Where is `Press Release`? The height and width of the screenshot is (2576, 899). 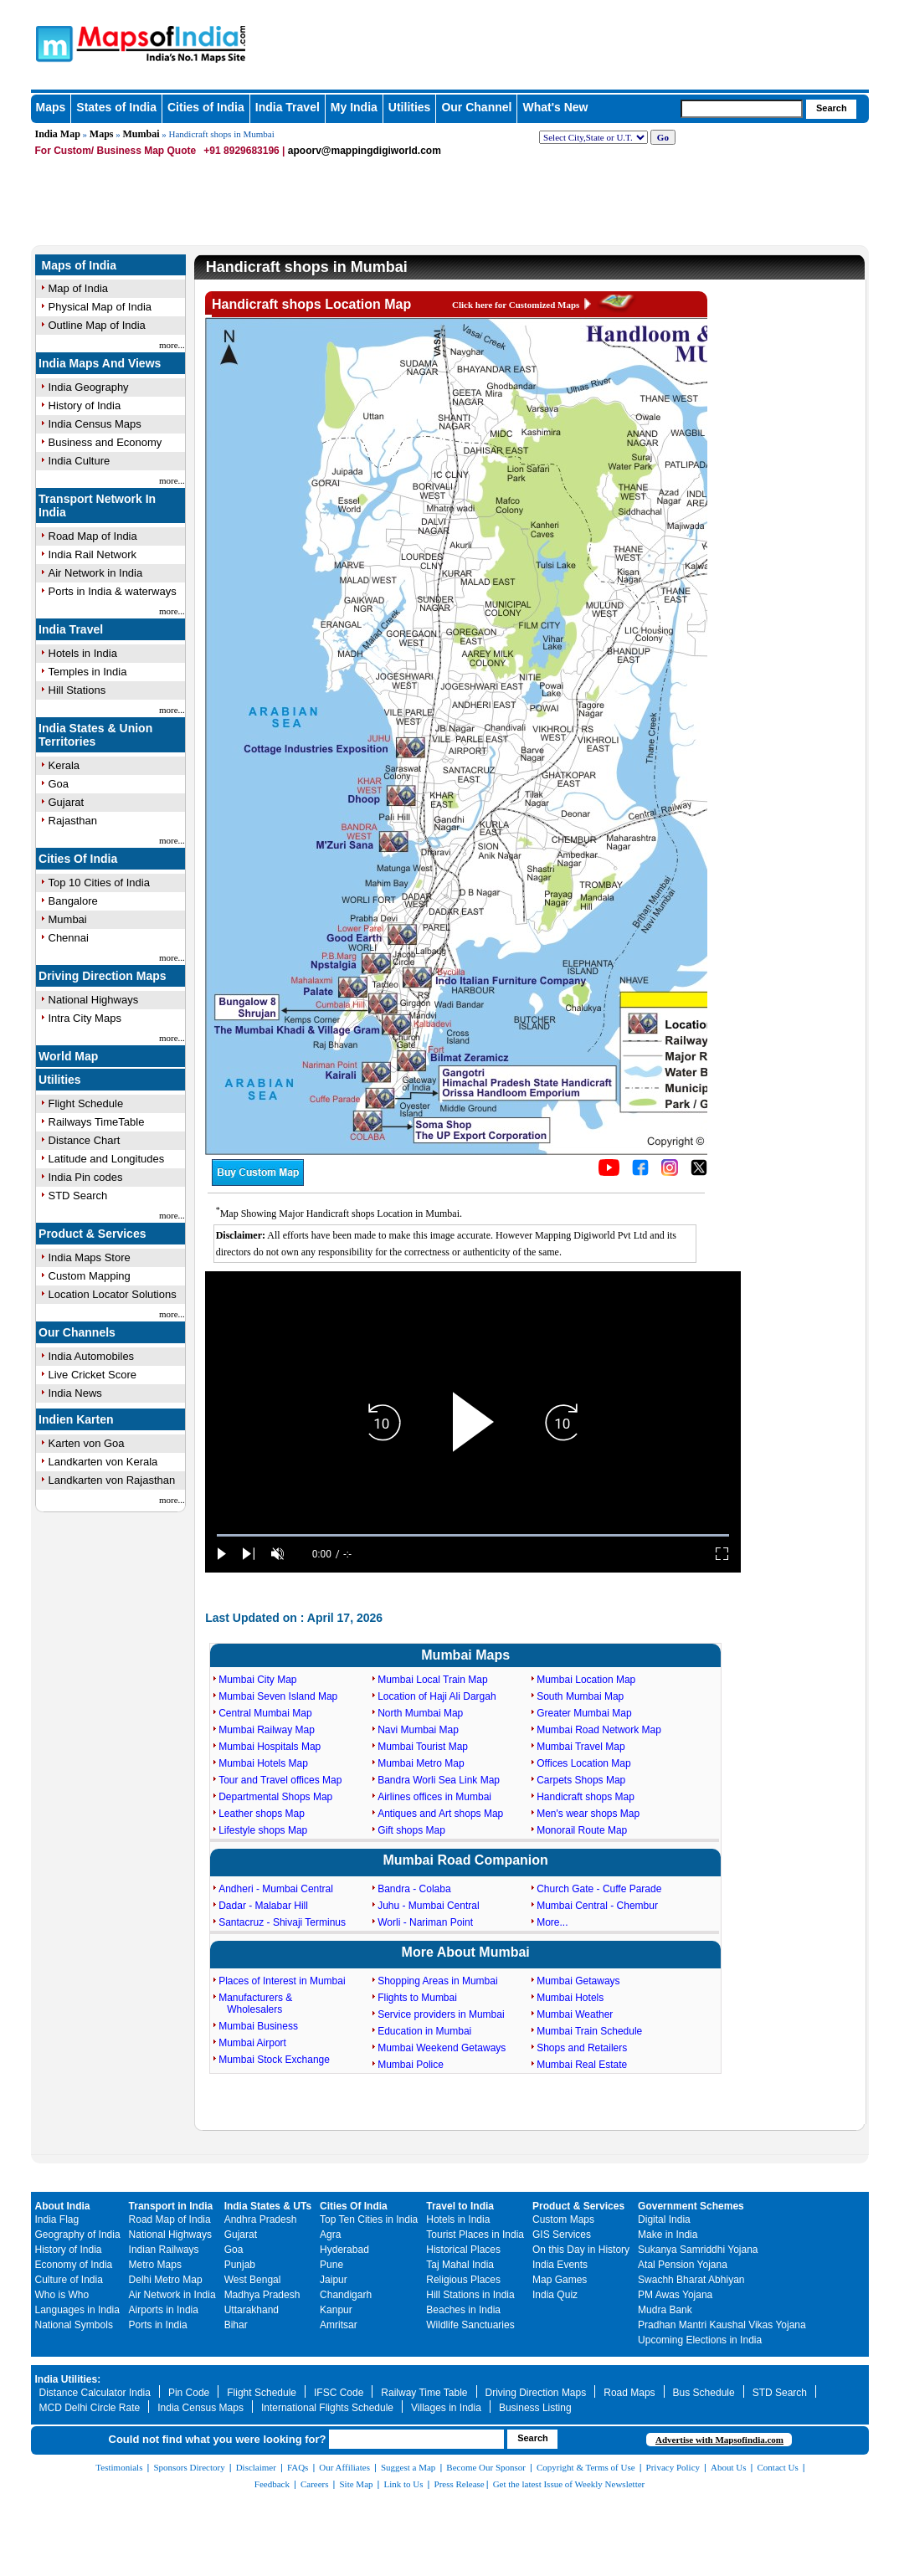 Press Release is located at coordinates (459, 2484).